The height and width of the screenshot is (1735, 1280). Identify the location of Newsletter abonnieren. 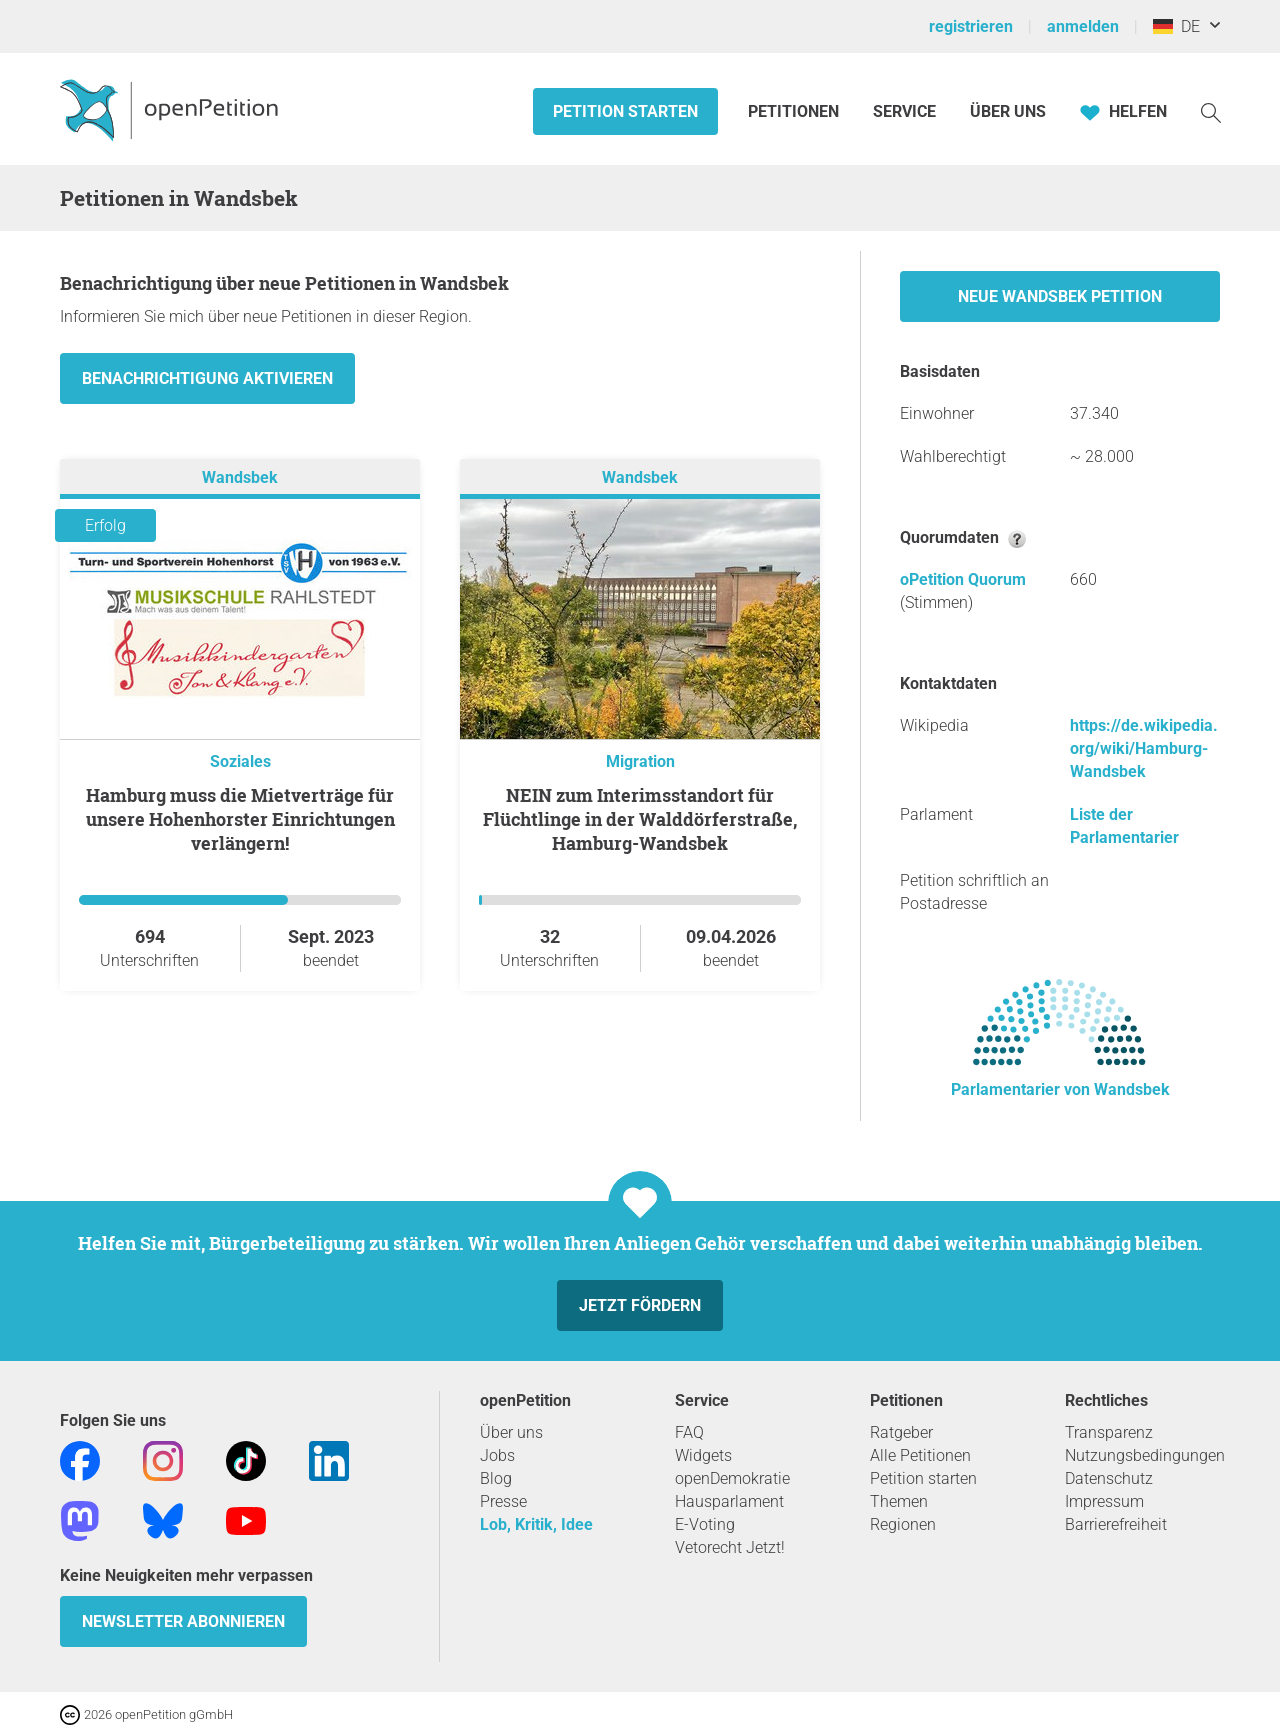
(183, 1621).